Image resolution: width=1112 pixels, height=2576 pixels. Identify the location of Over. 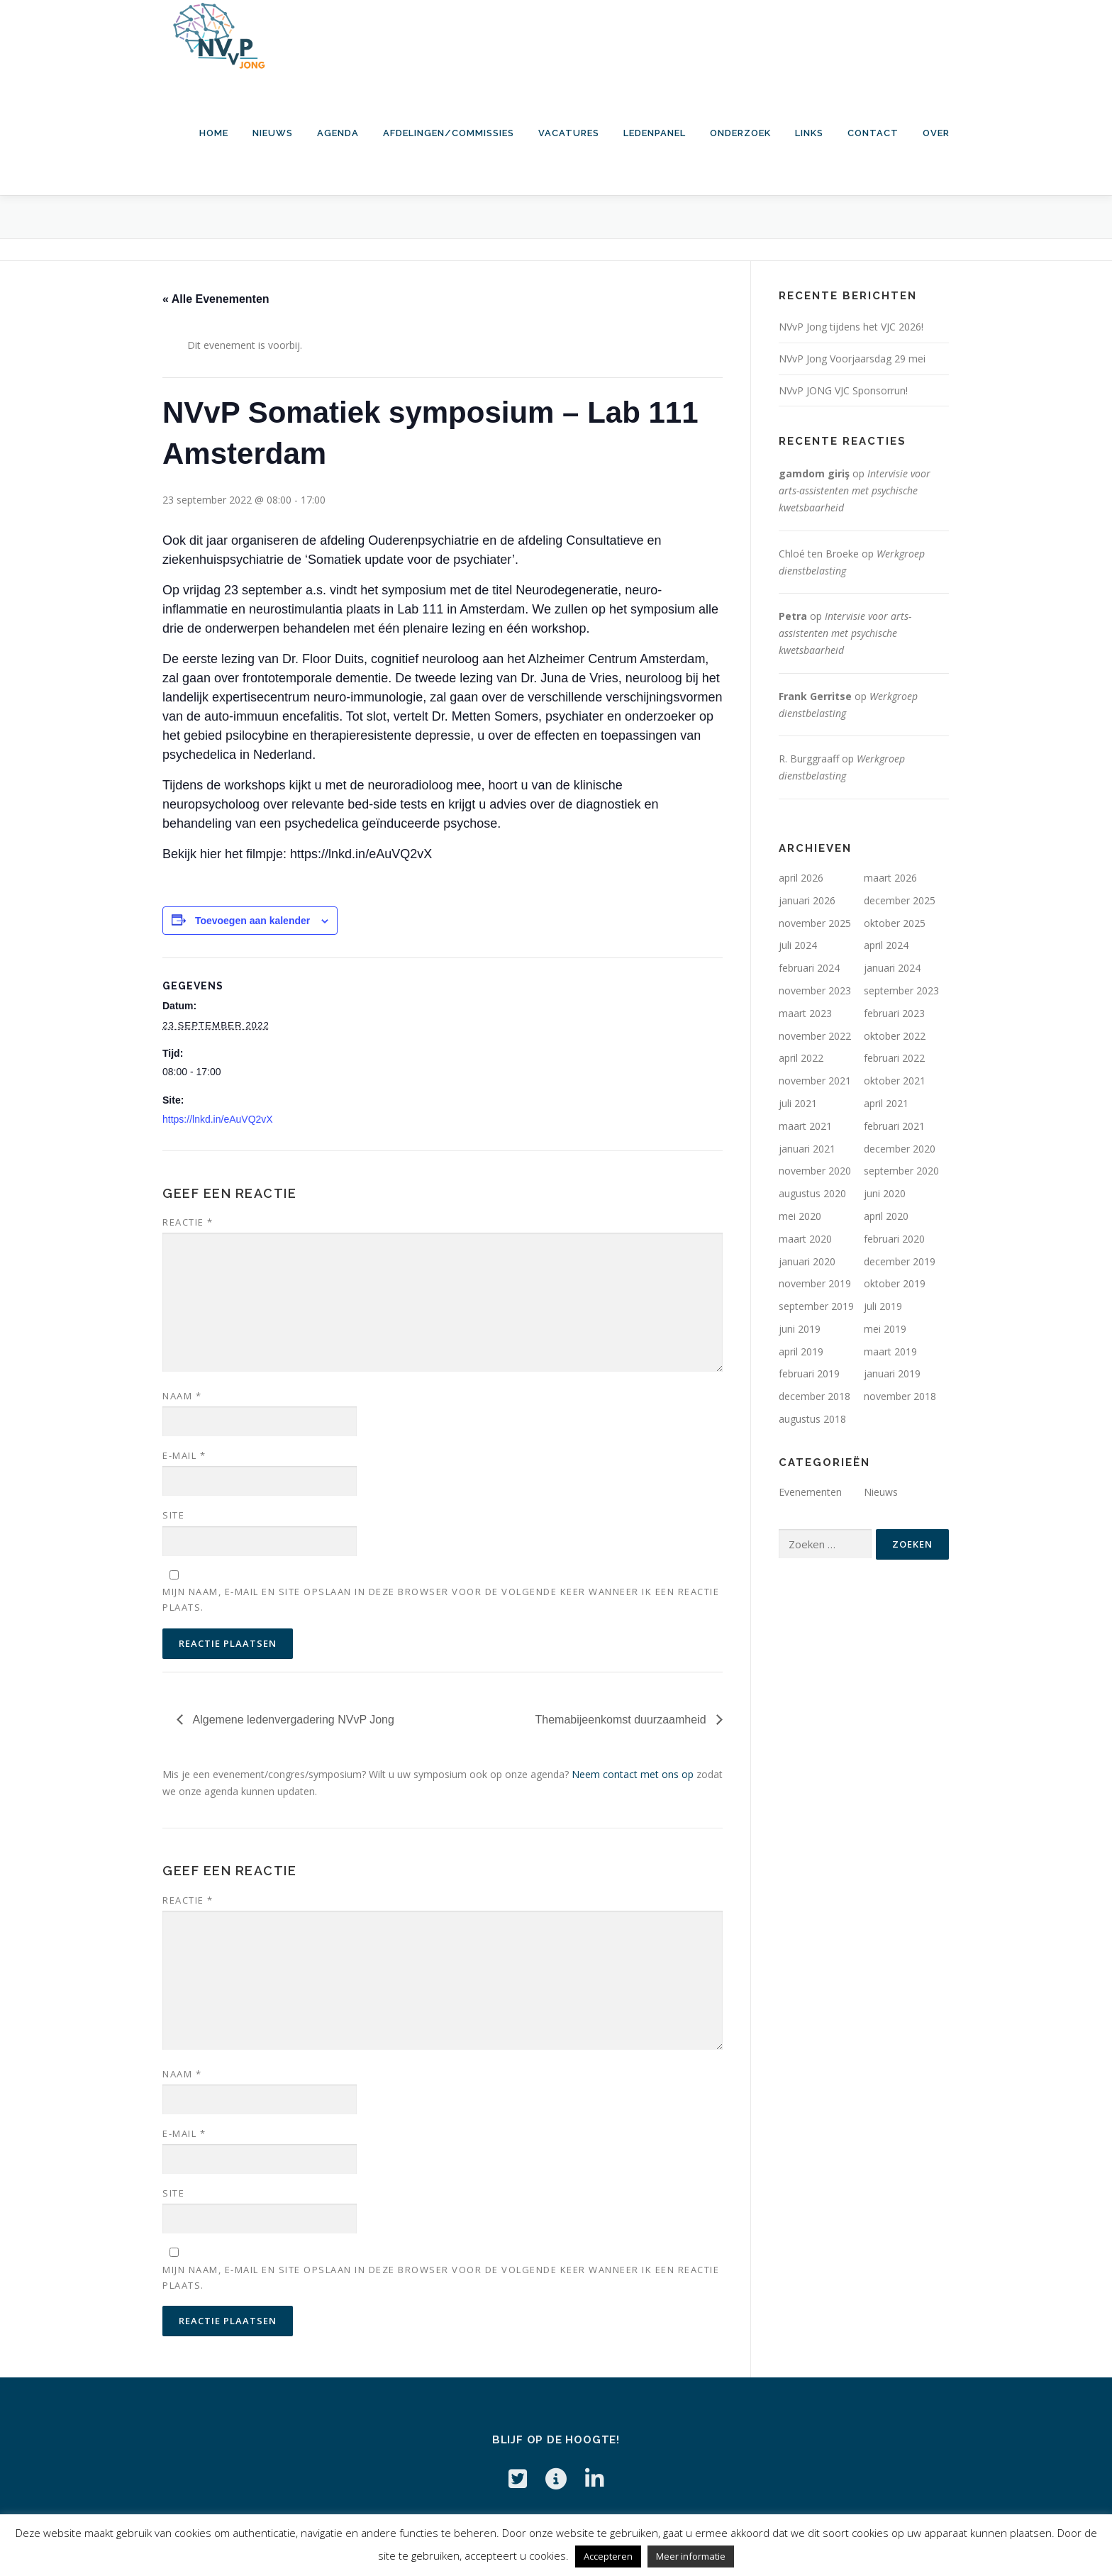
(936, 133).